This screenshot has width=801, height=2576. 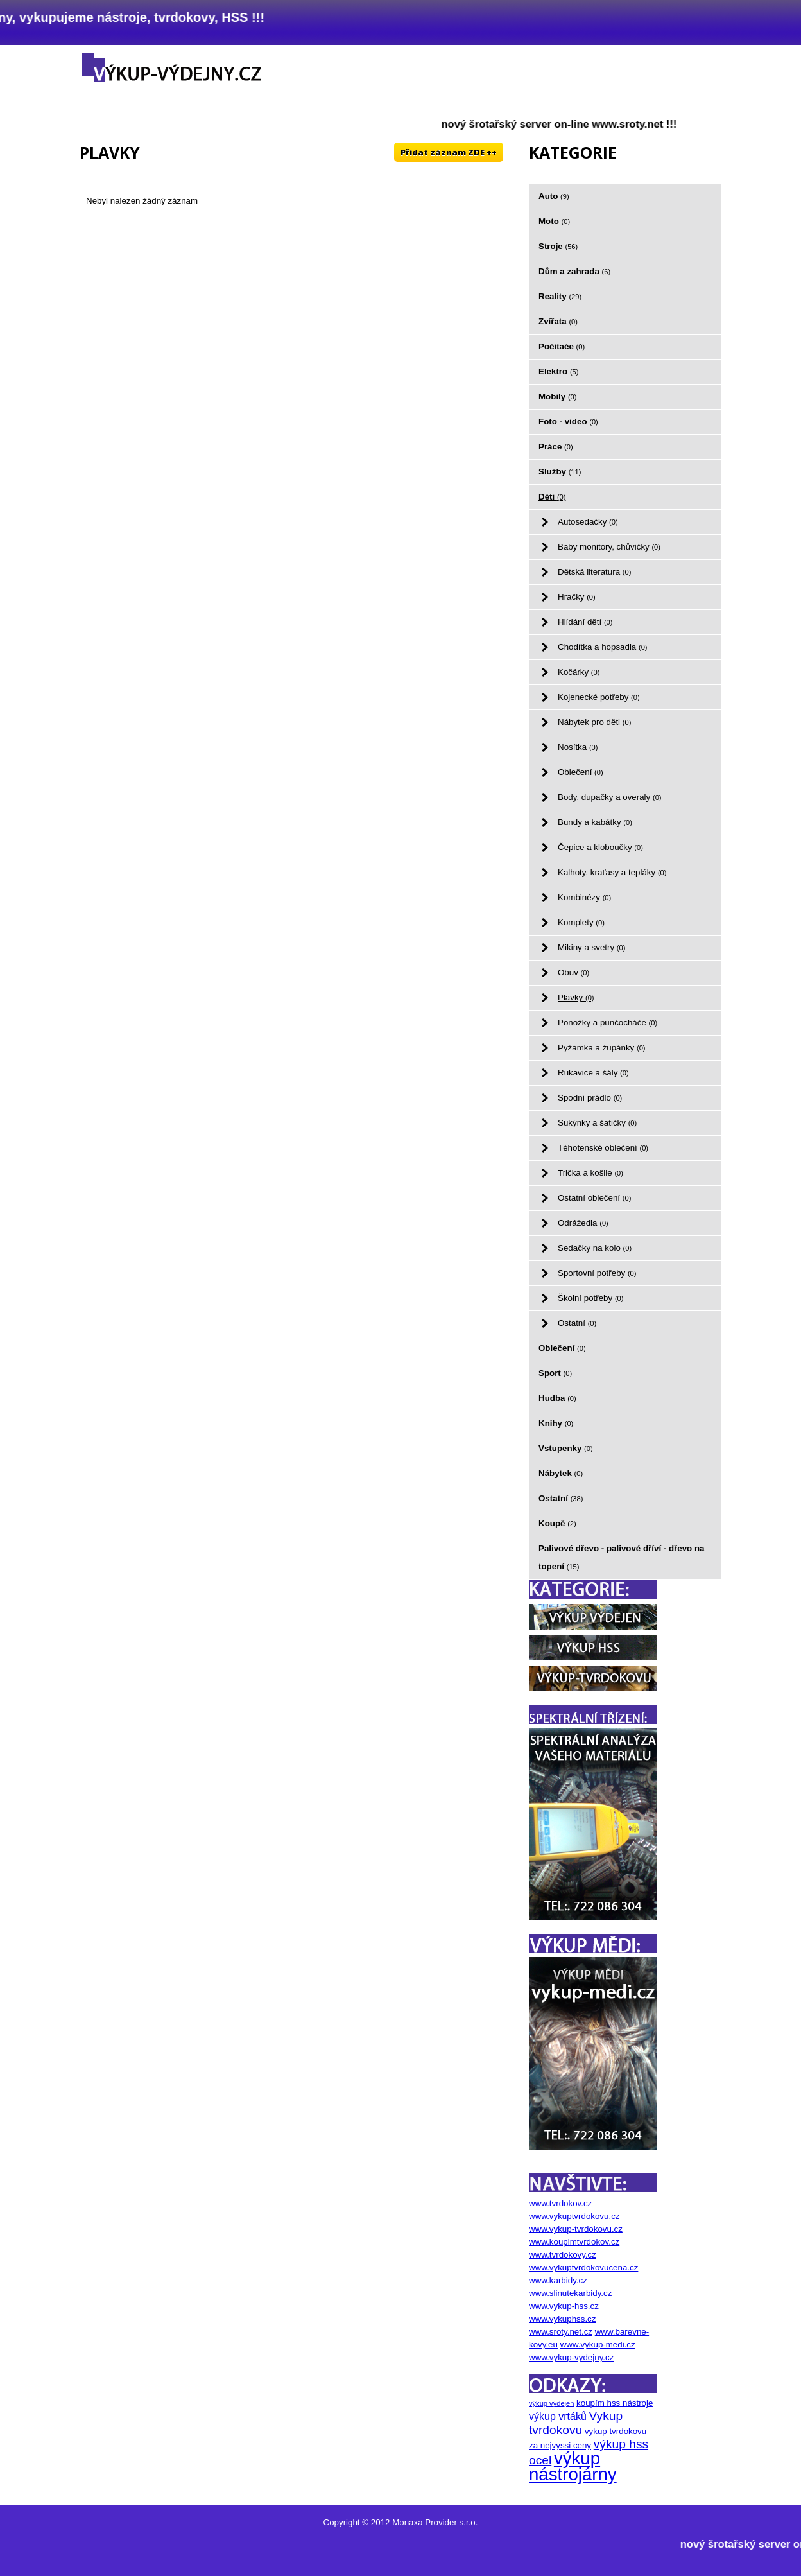 I want to click on Těhotenské oblečení, so click(x=603, y=1148).